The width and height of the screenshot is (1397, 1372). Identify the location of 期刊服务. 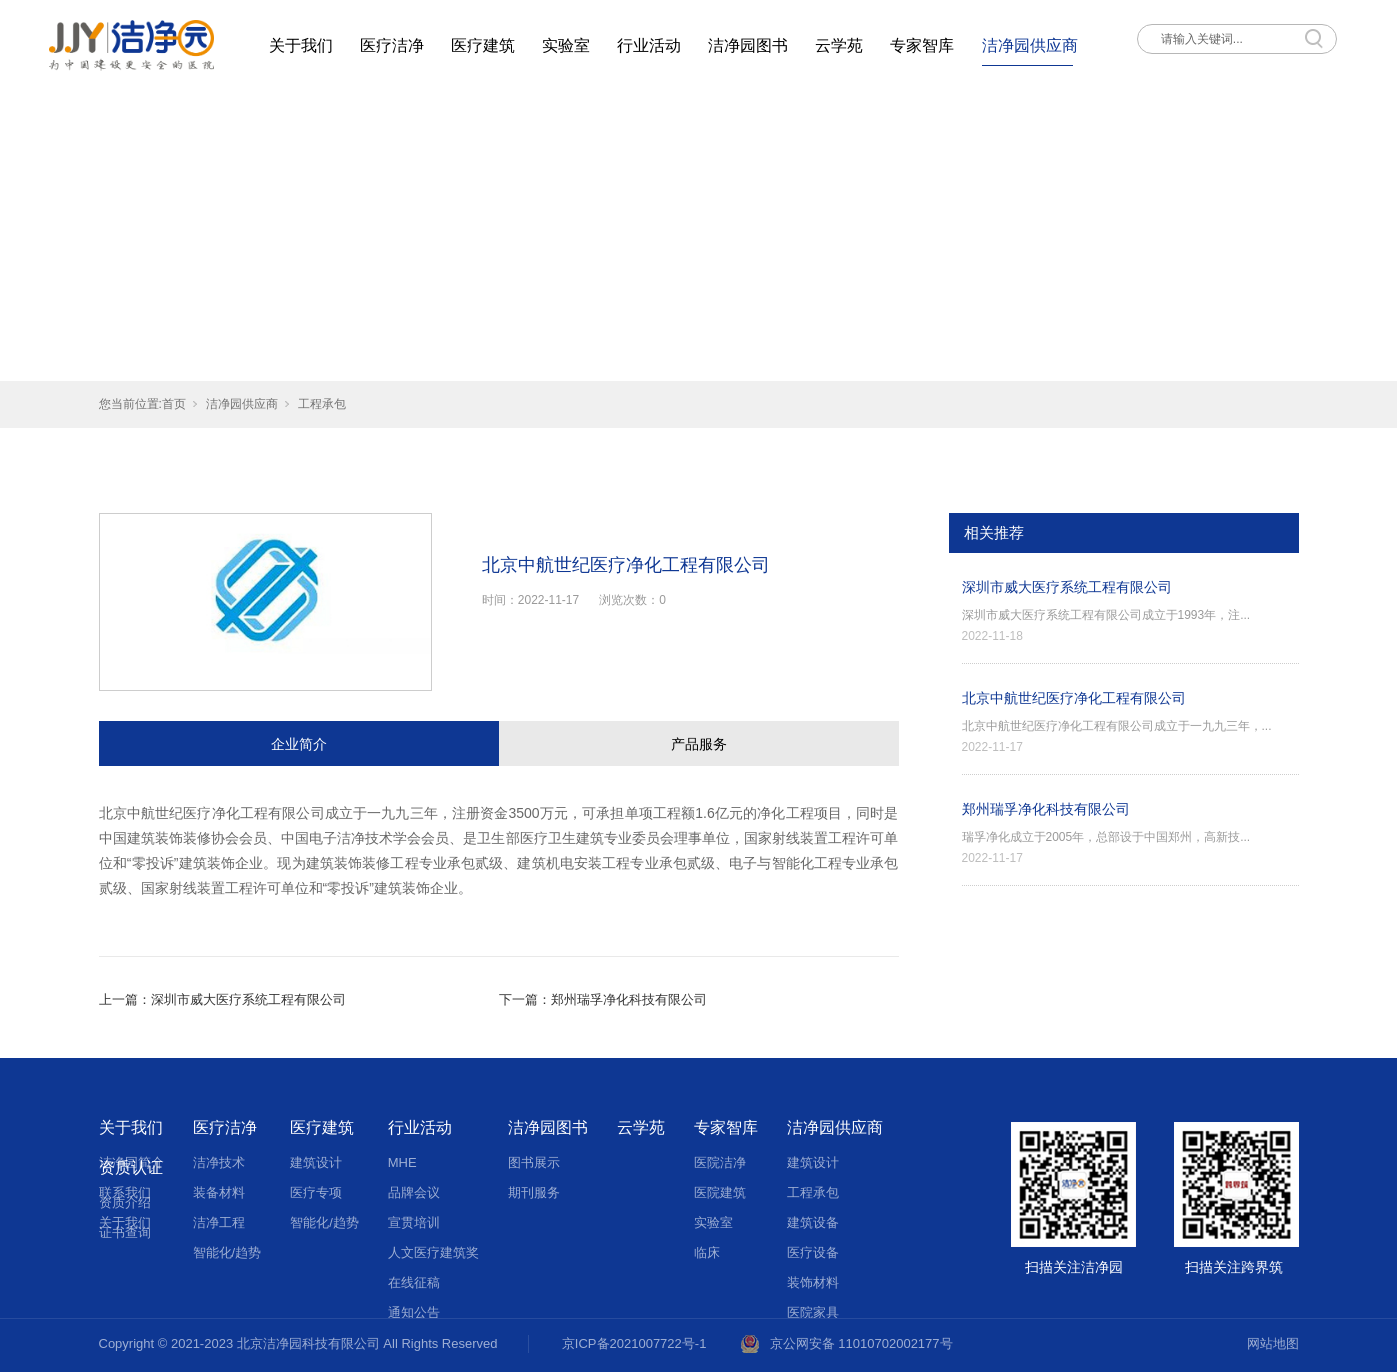
(534, 1192).